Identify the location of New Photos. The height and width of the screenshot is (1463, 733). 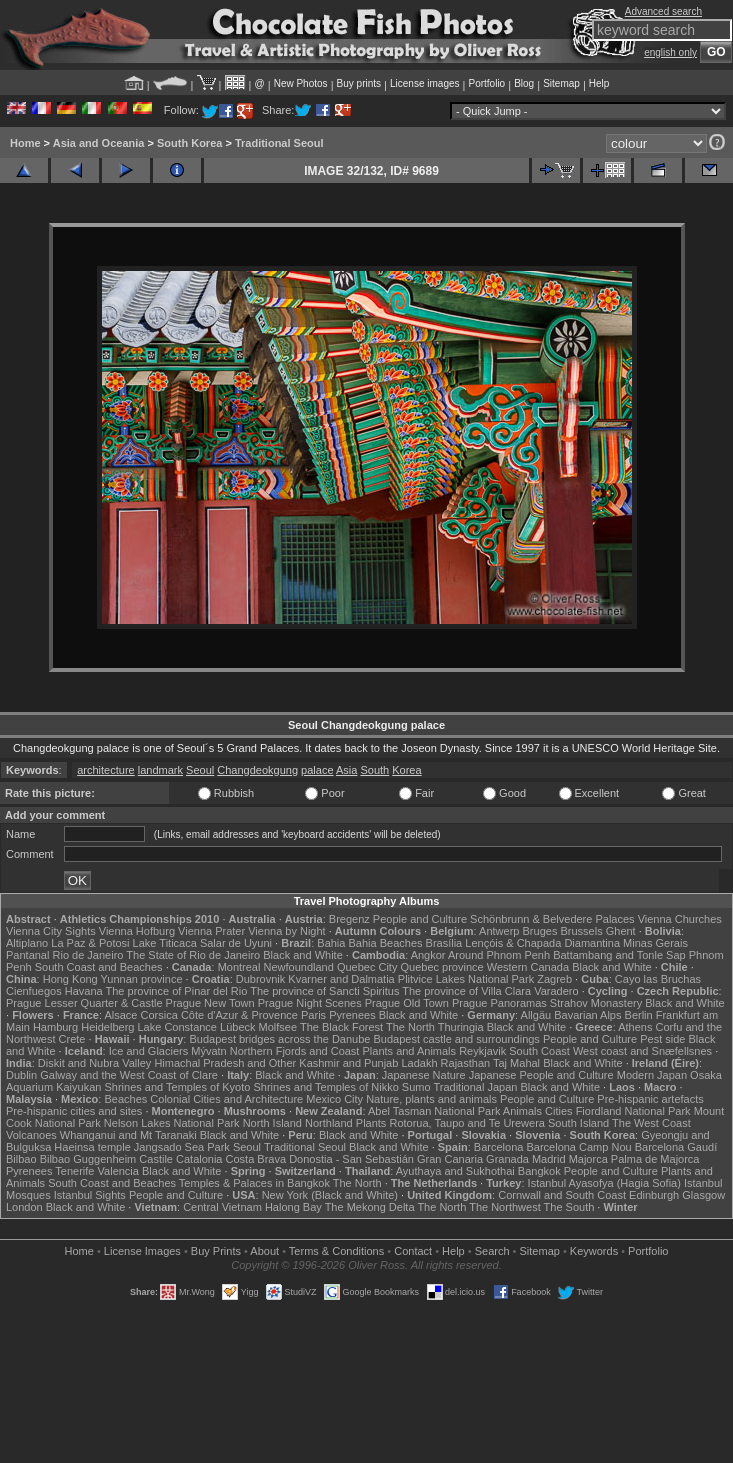
(301, 83).